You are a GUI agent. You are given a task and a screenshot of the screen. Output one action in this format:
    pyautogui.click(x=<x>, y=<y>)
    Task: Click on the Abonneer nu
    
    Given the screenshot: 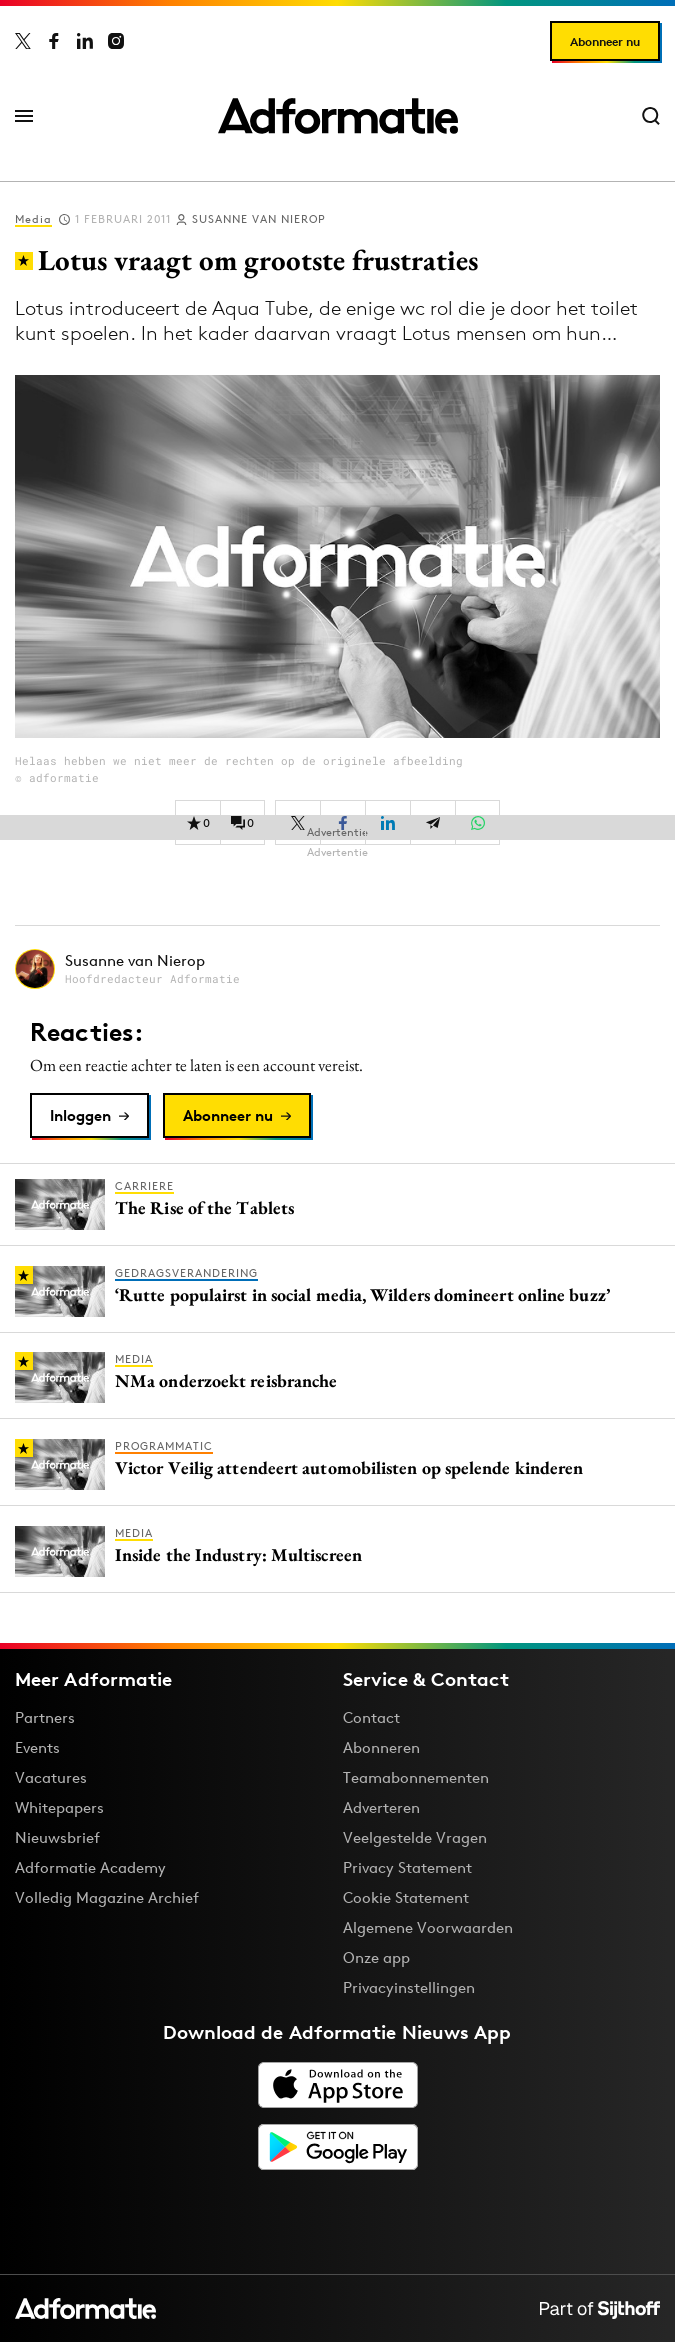 What is the action you would take?
    pyautogui.click(x=605, y=41)
    